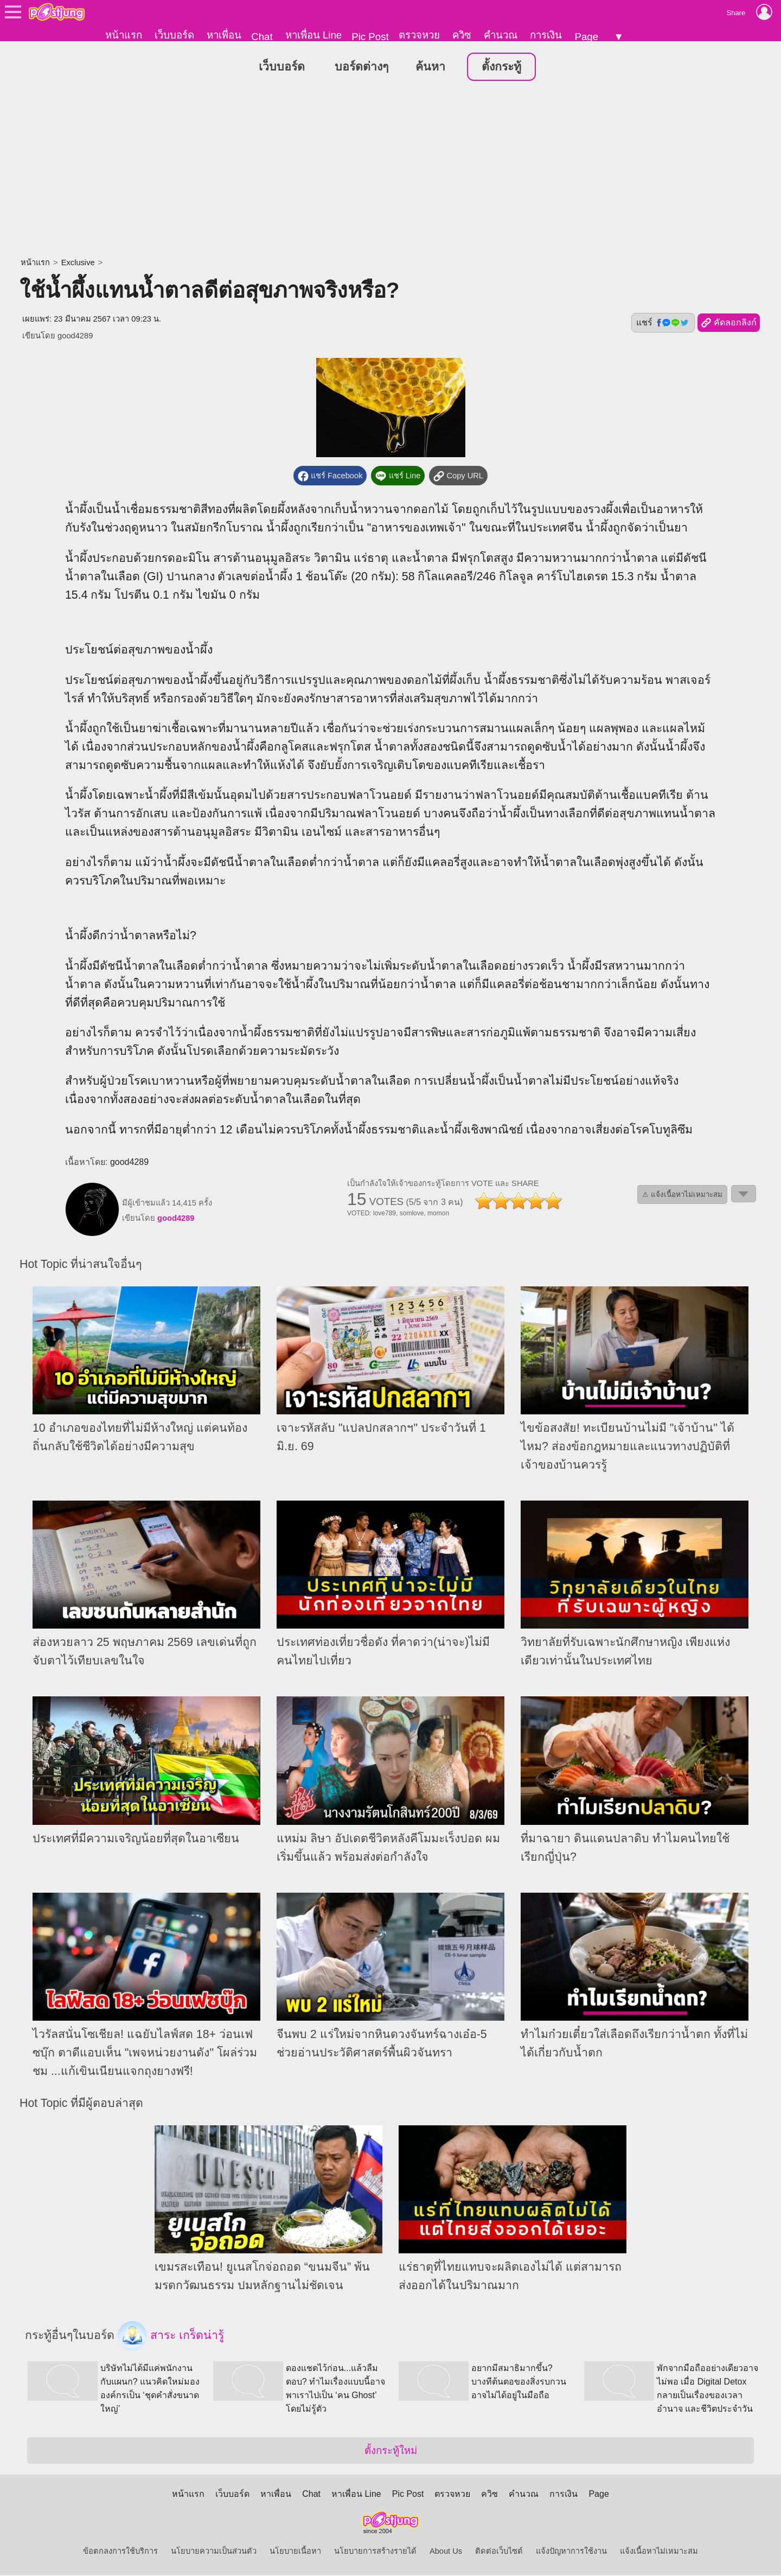  I want to click on Page, so click(586, 36).